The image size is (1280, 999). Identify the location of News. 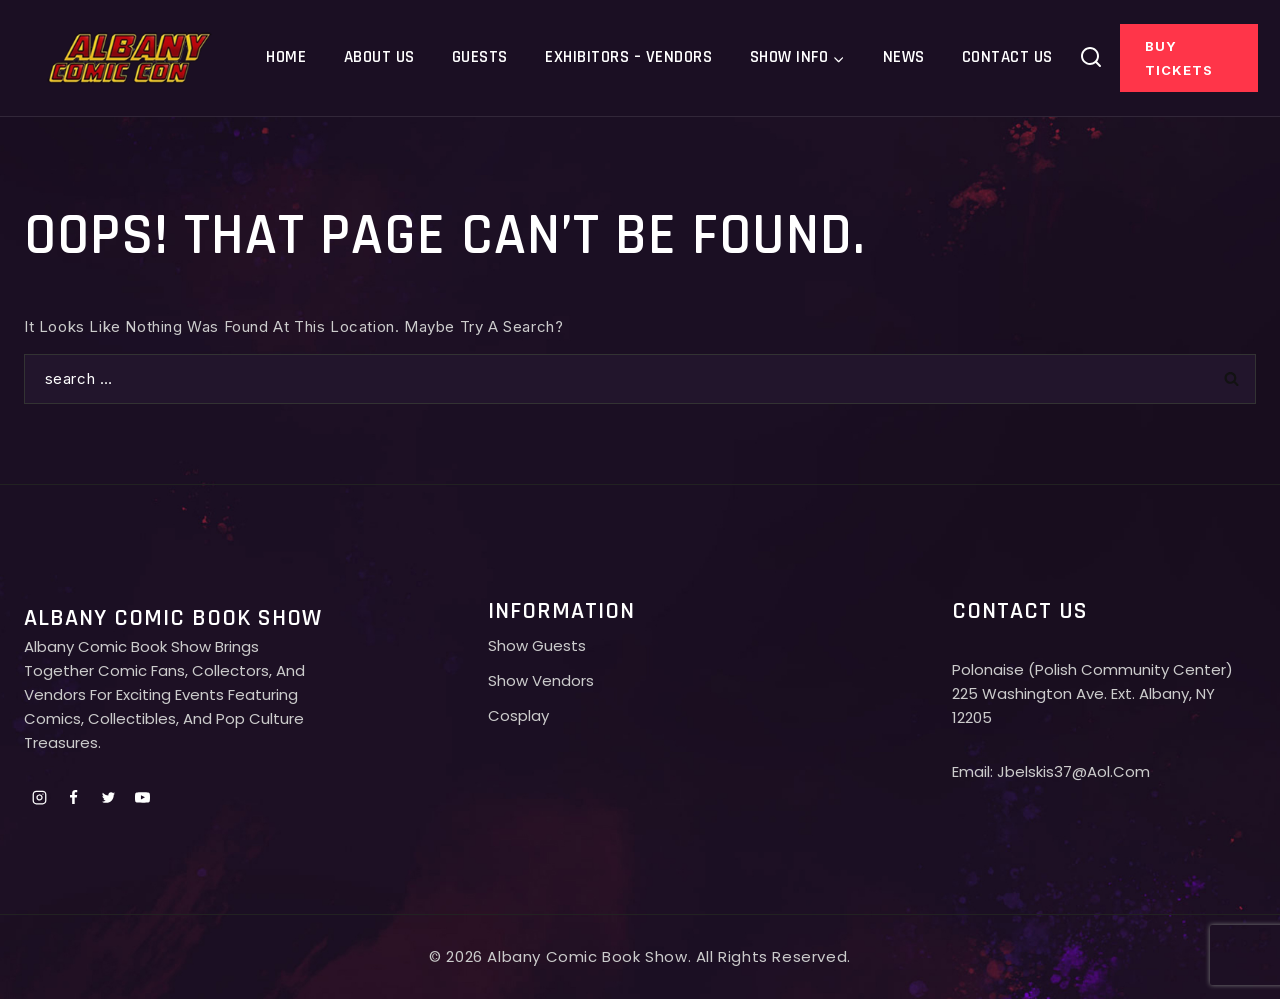
(904, 57).